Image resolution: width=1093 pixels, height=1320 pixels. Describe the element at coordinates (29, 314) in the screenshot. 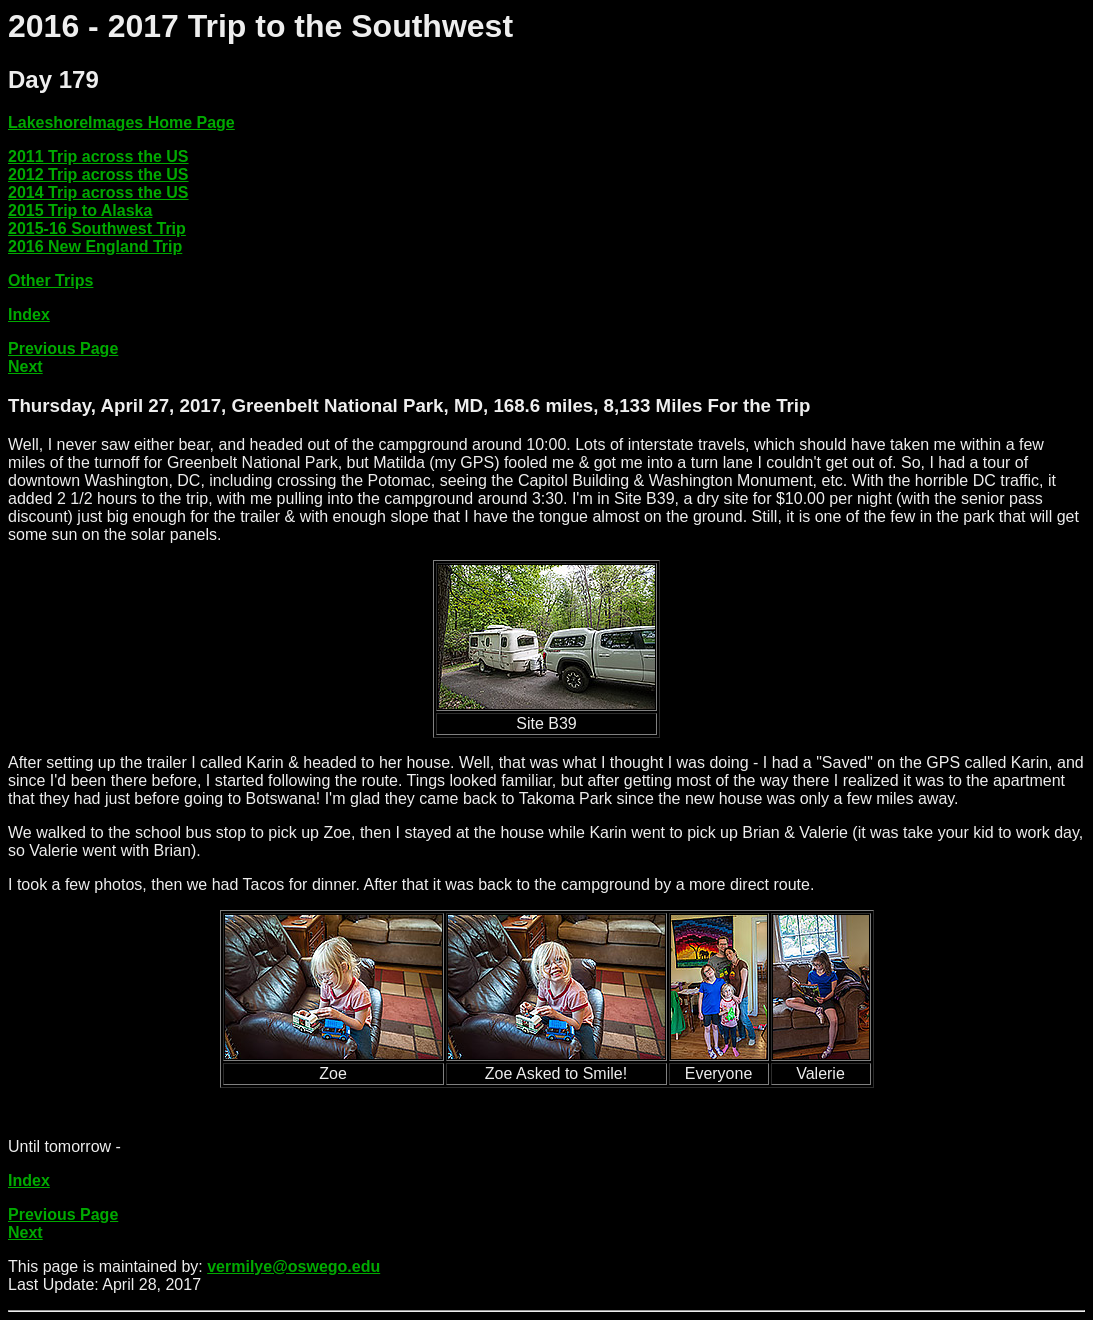

I see `Index` at that location.